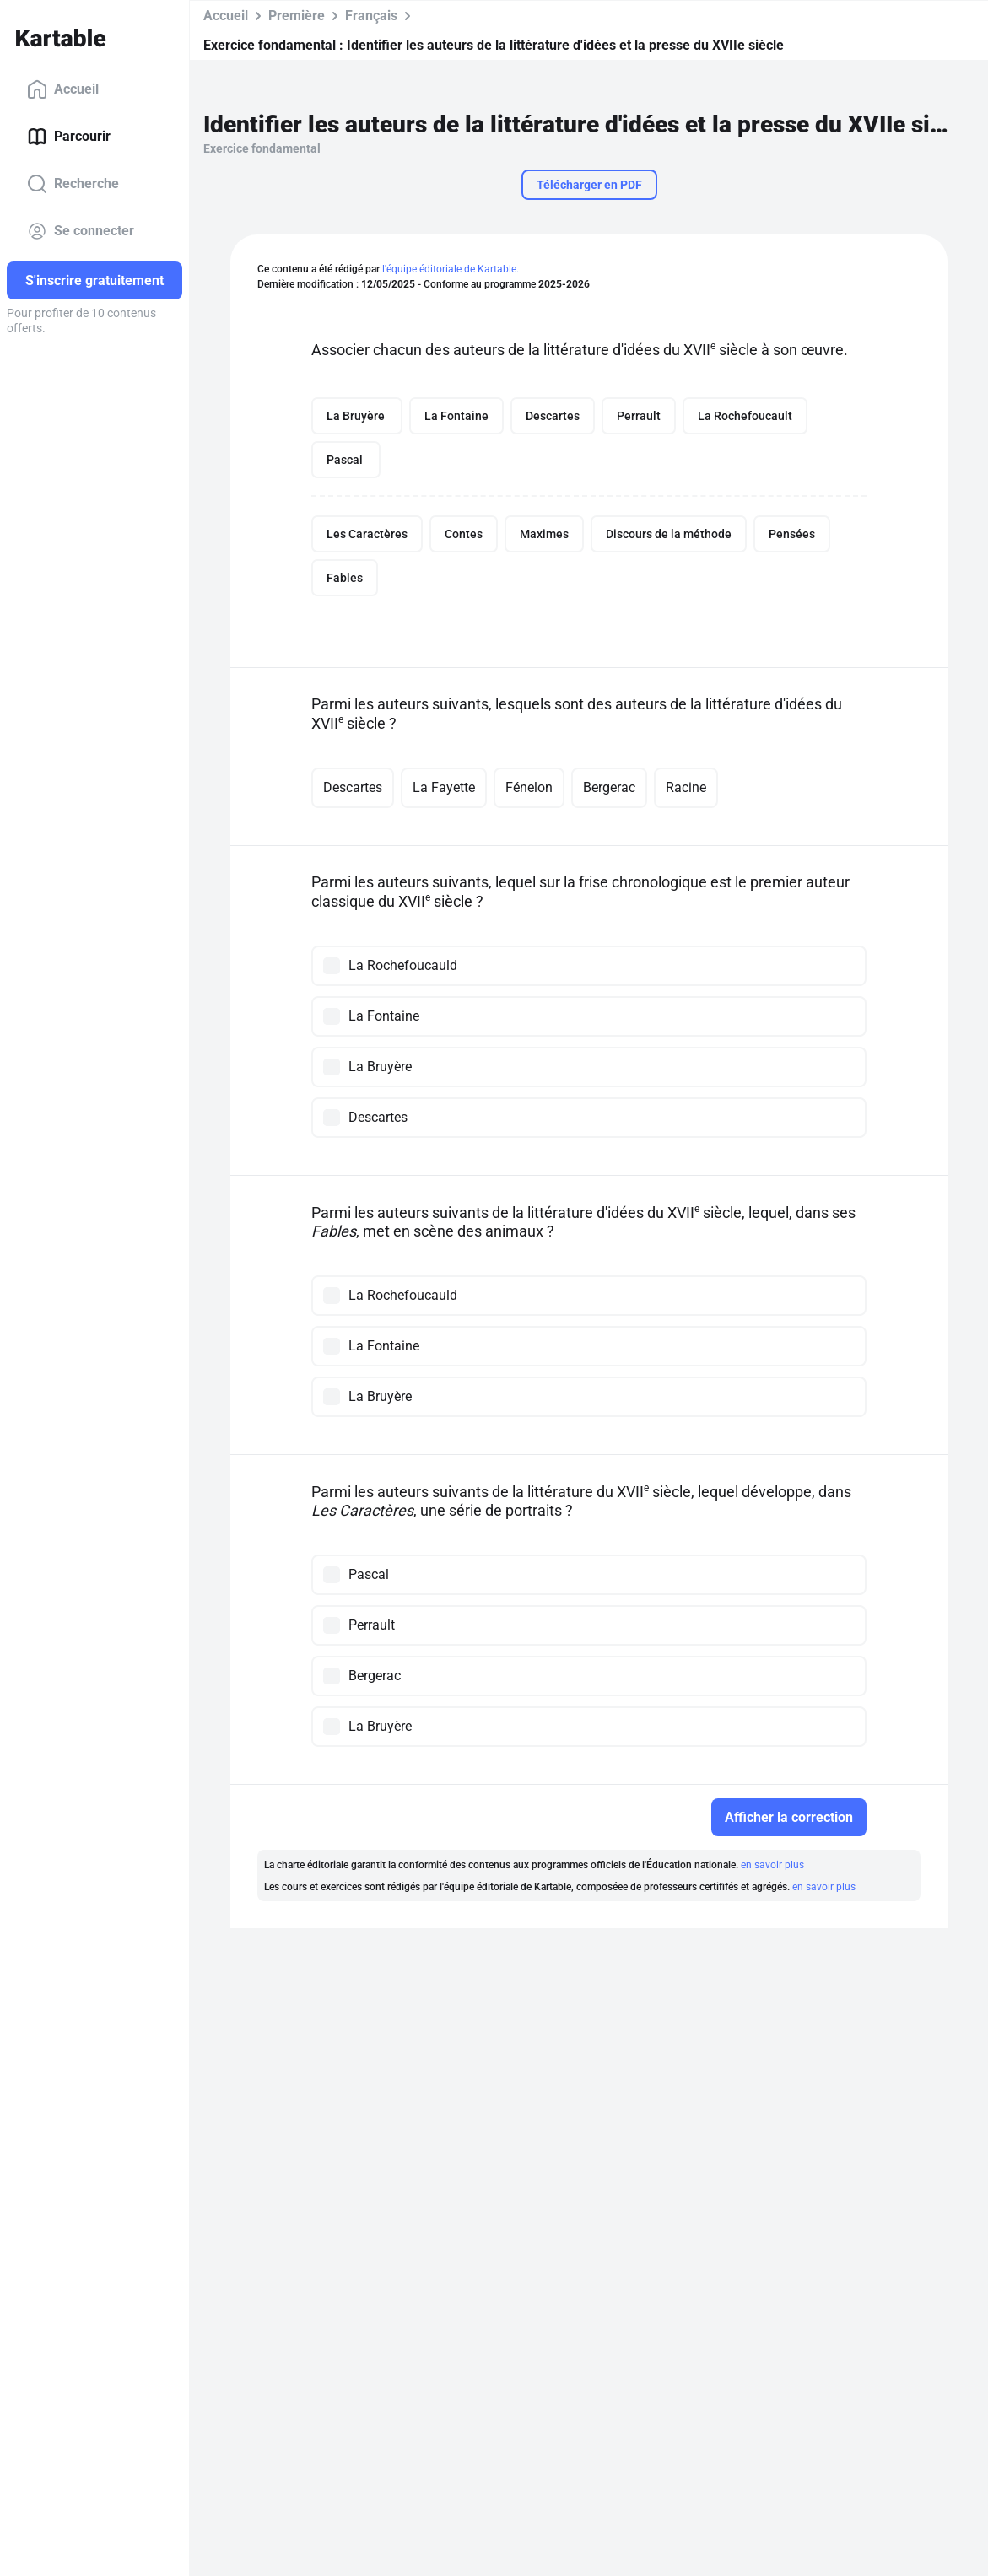  Describe the element at coordinates (69, 137) in the screenshot. I see `Parcourir` at that location.